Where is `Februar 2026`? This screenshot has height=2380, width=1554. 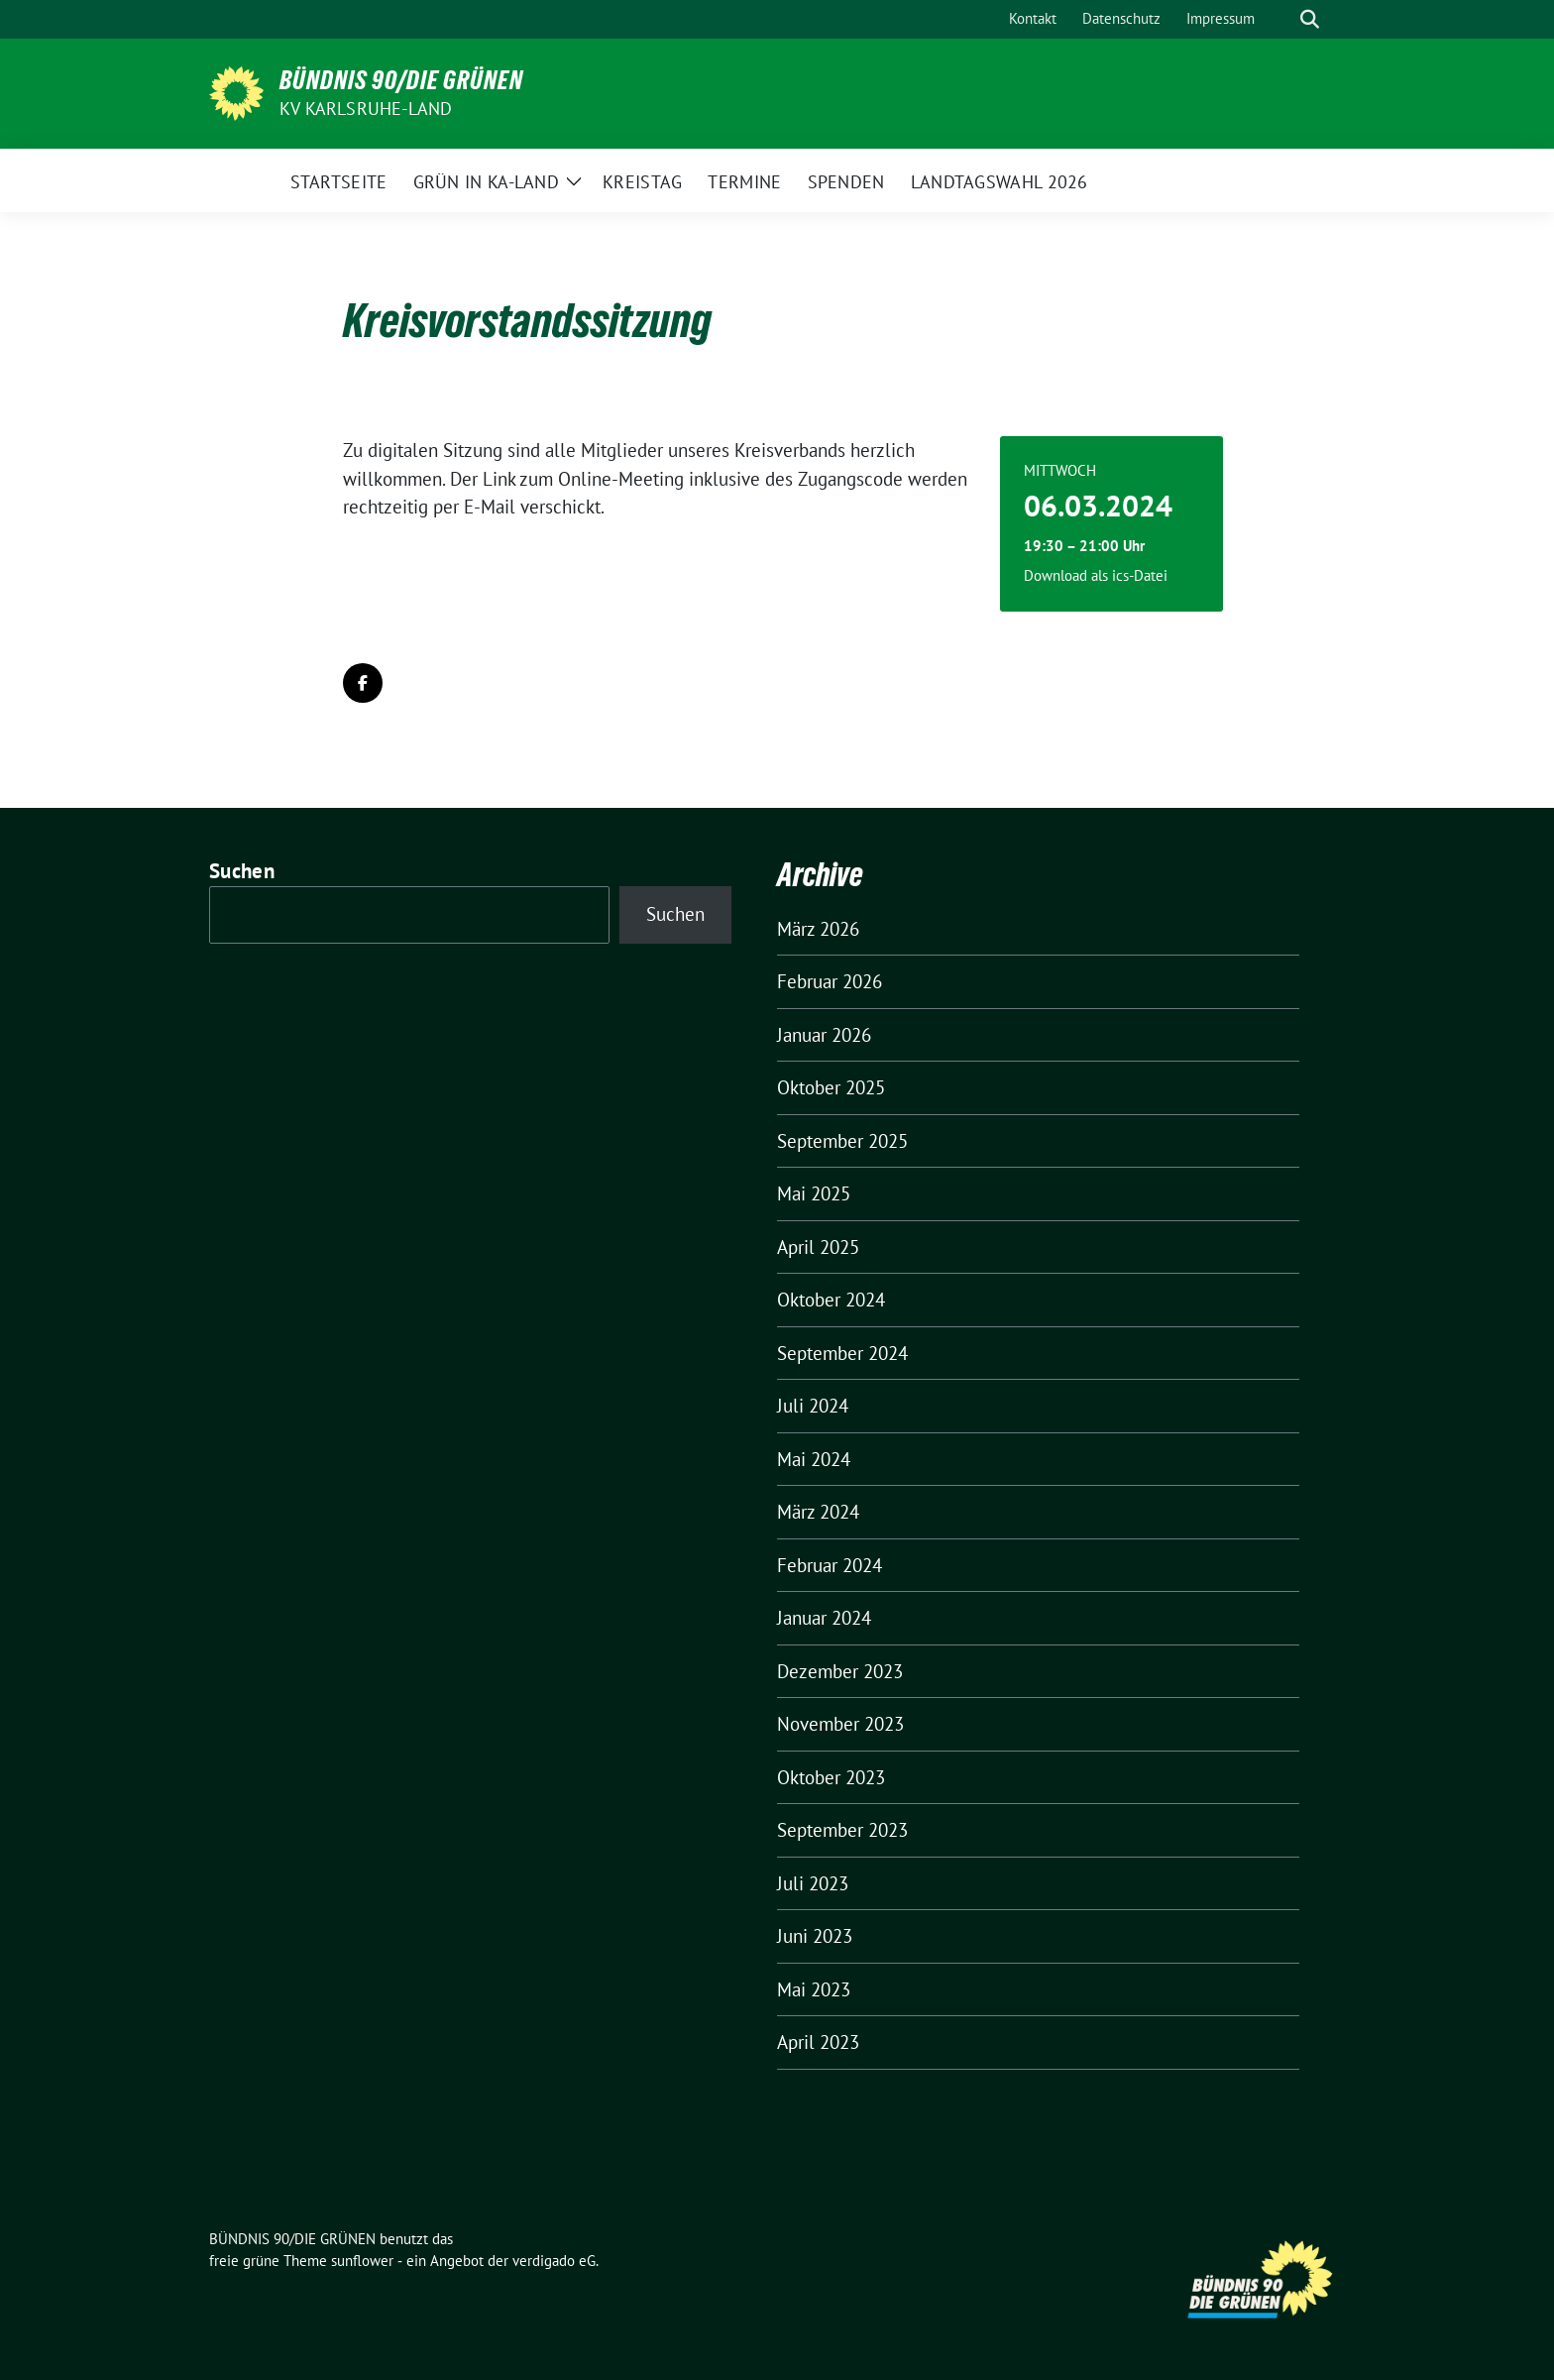
Februar 2026 is located at coordinates (829, 981).